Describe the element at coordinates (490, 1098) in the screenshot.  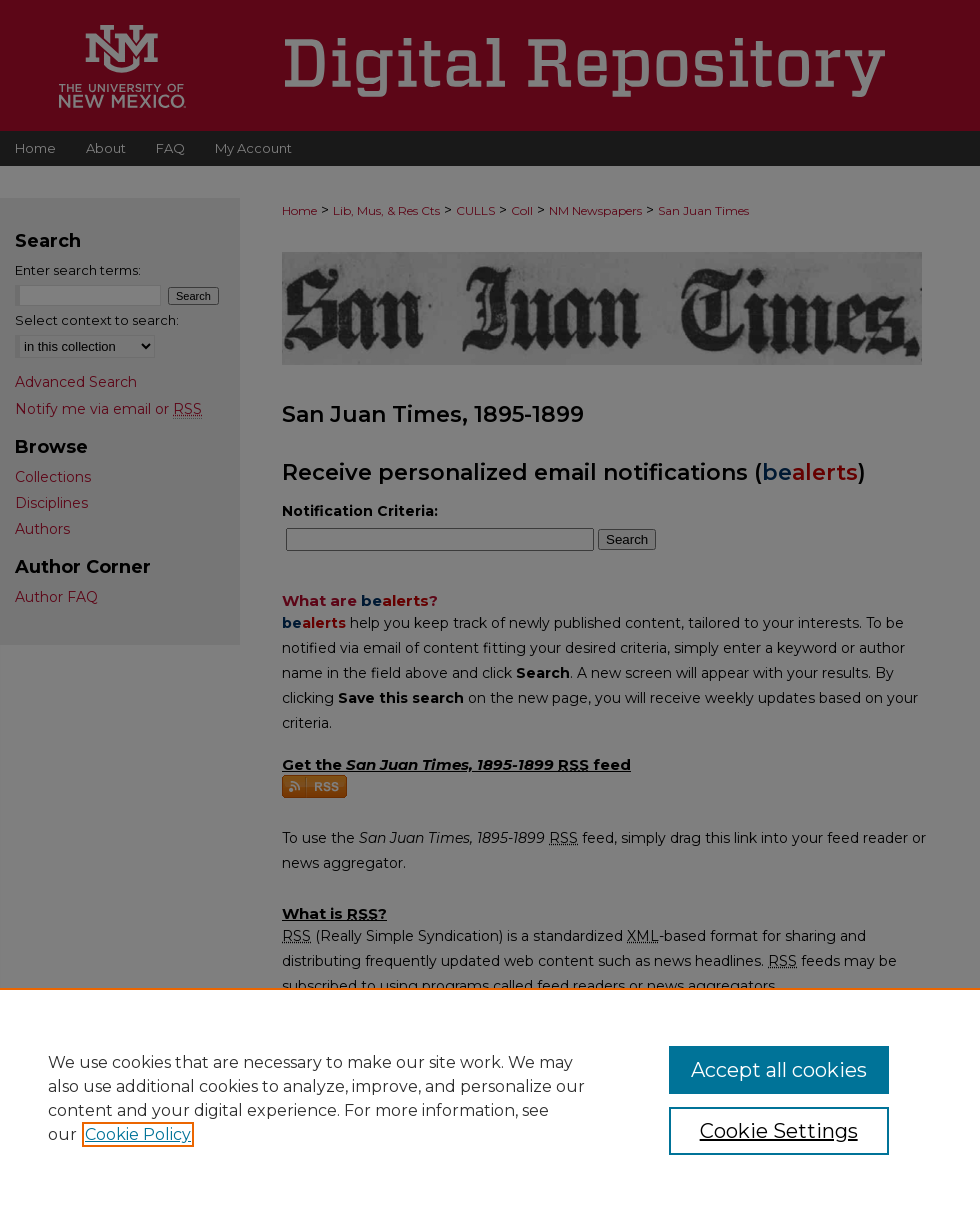
I see `[region]` at that location.